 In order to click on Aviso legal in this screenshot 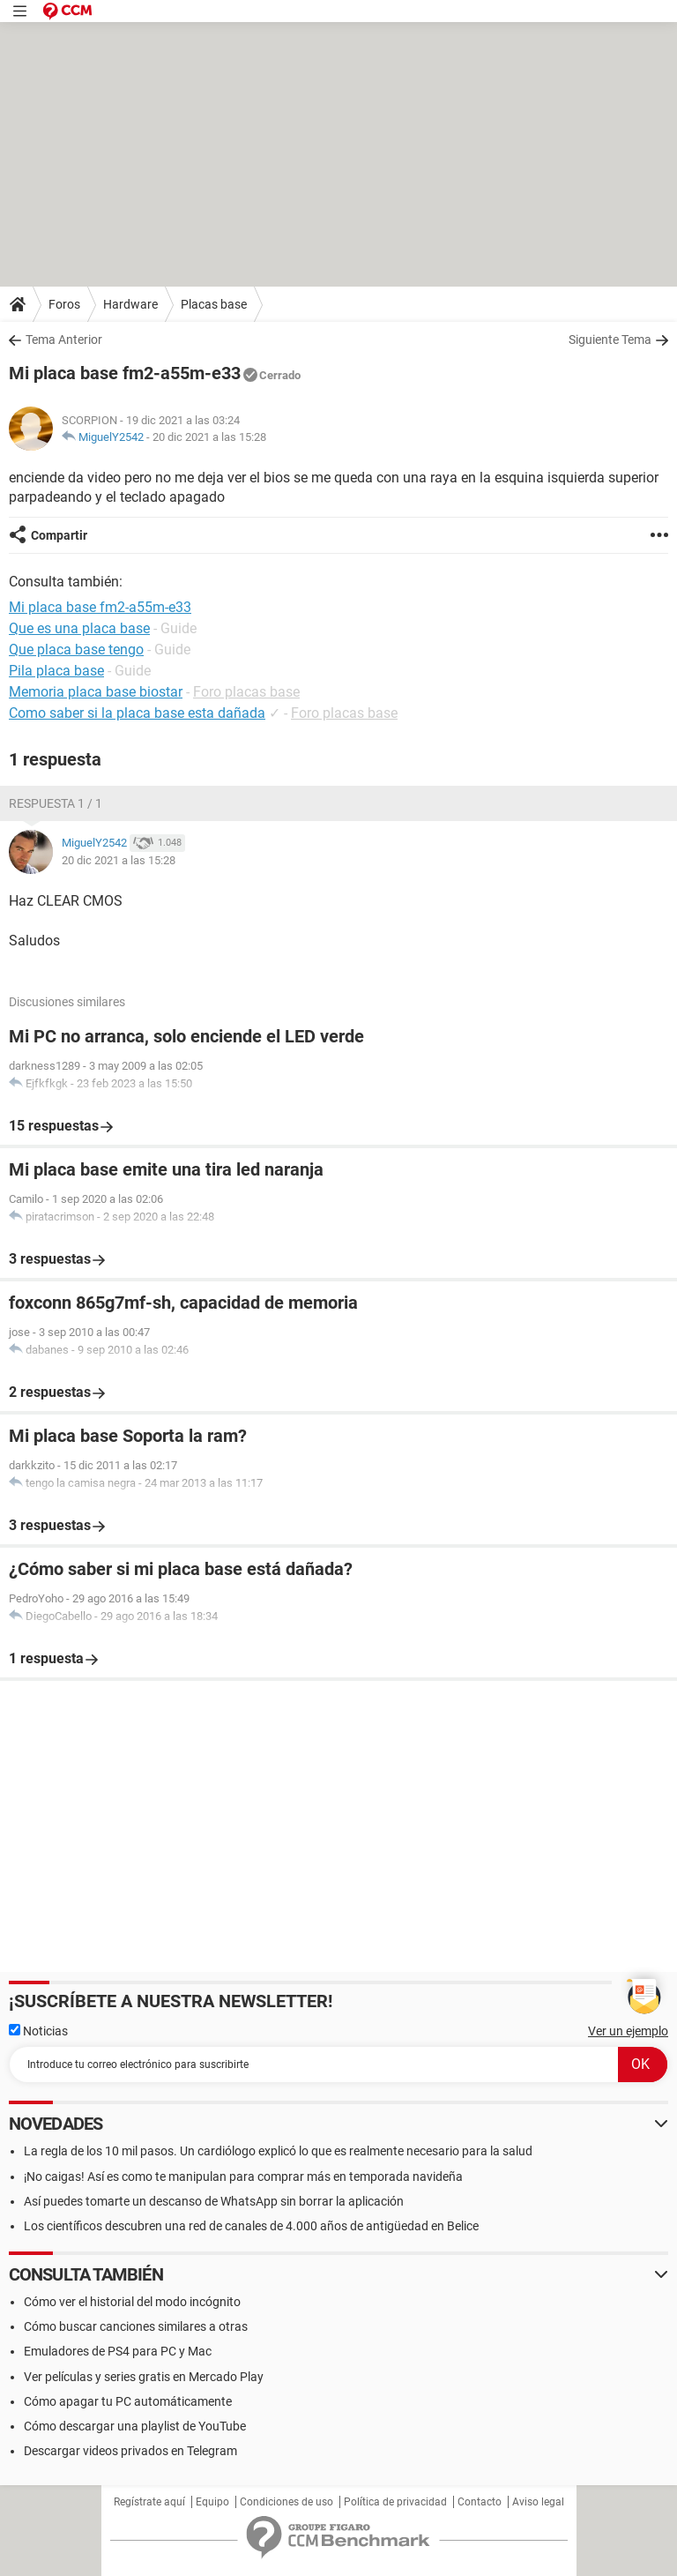, I will do `click(538, 2502)`.